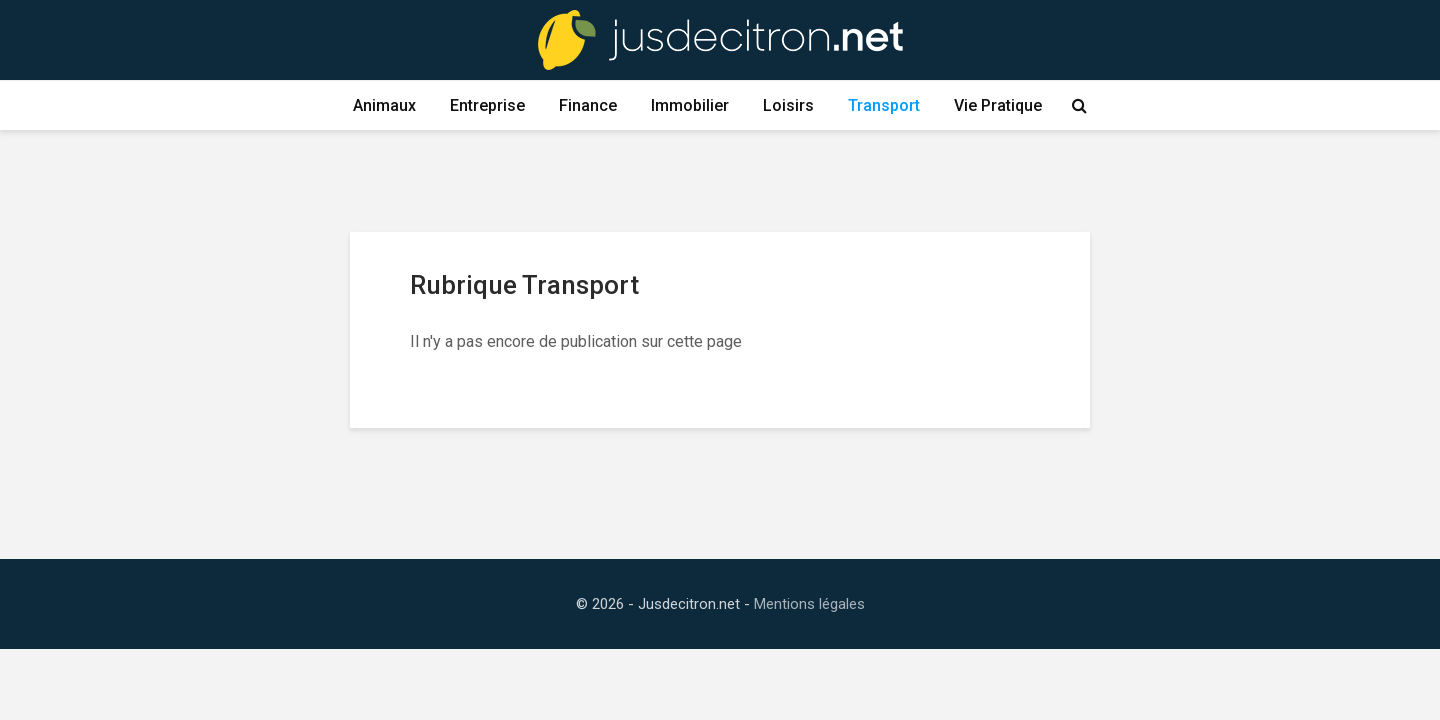 The width and height of the screenshot is (1440, 720). I want to click on Vie Pratique, so click(998, 105).